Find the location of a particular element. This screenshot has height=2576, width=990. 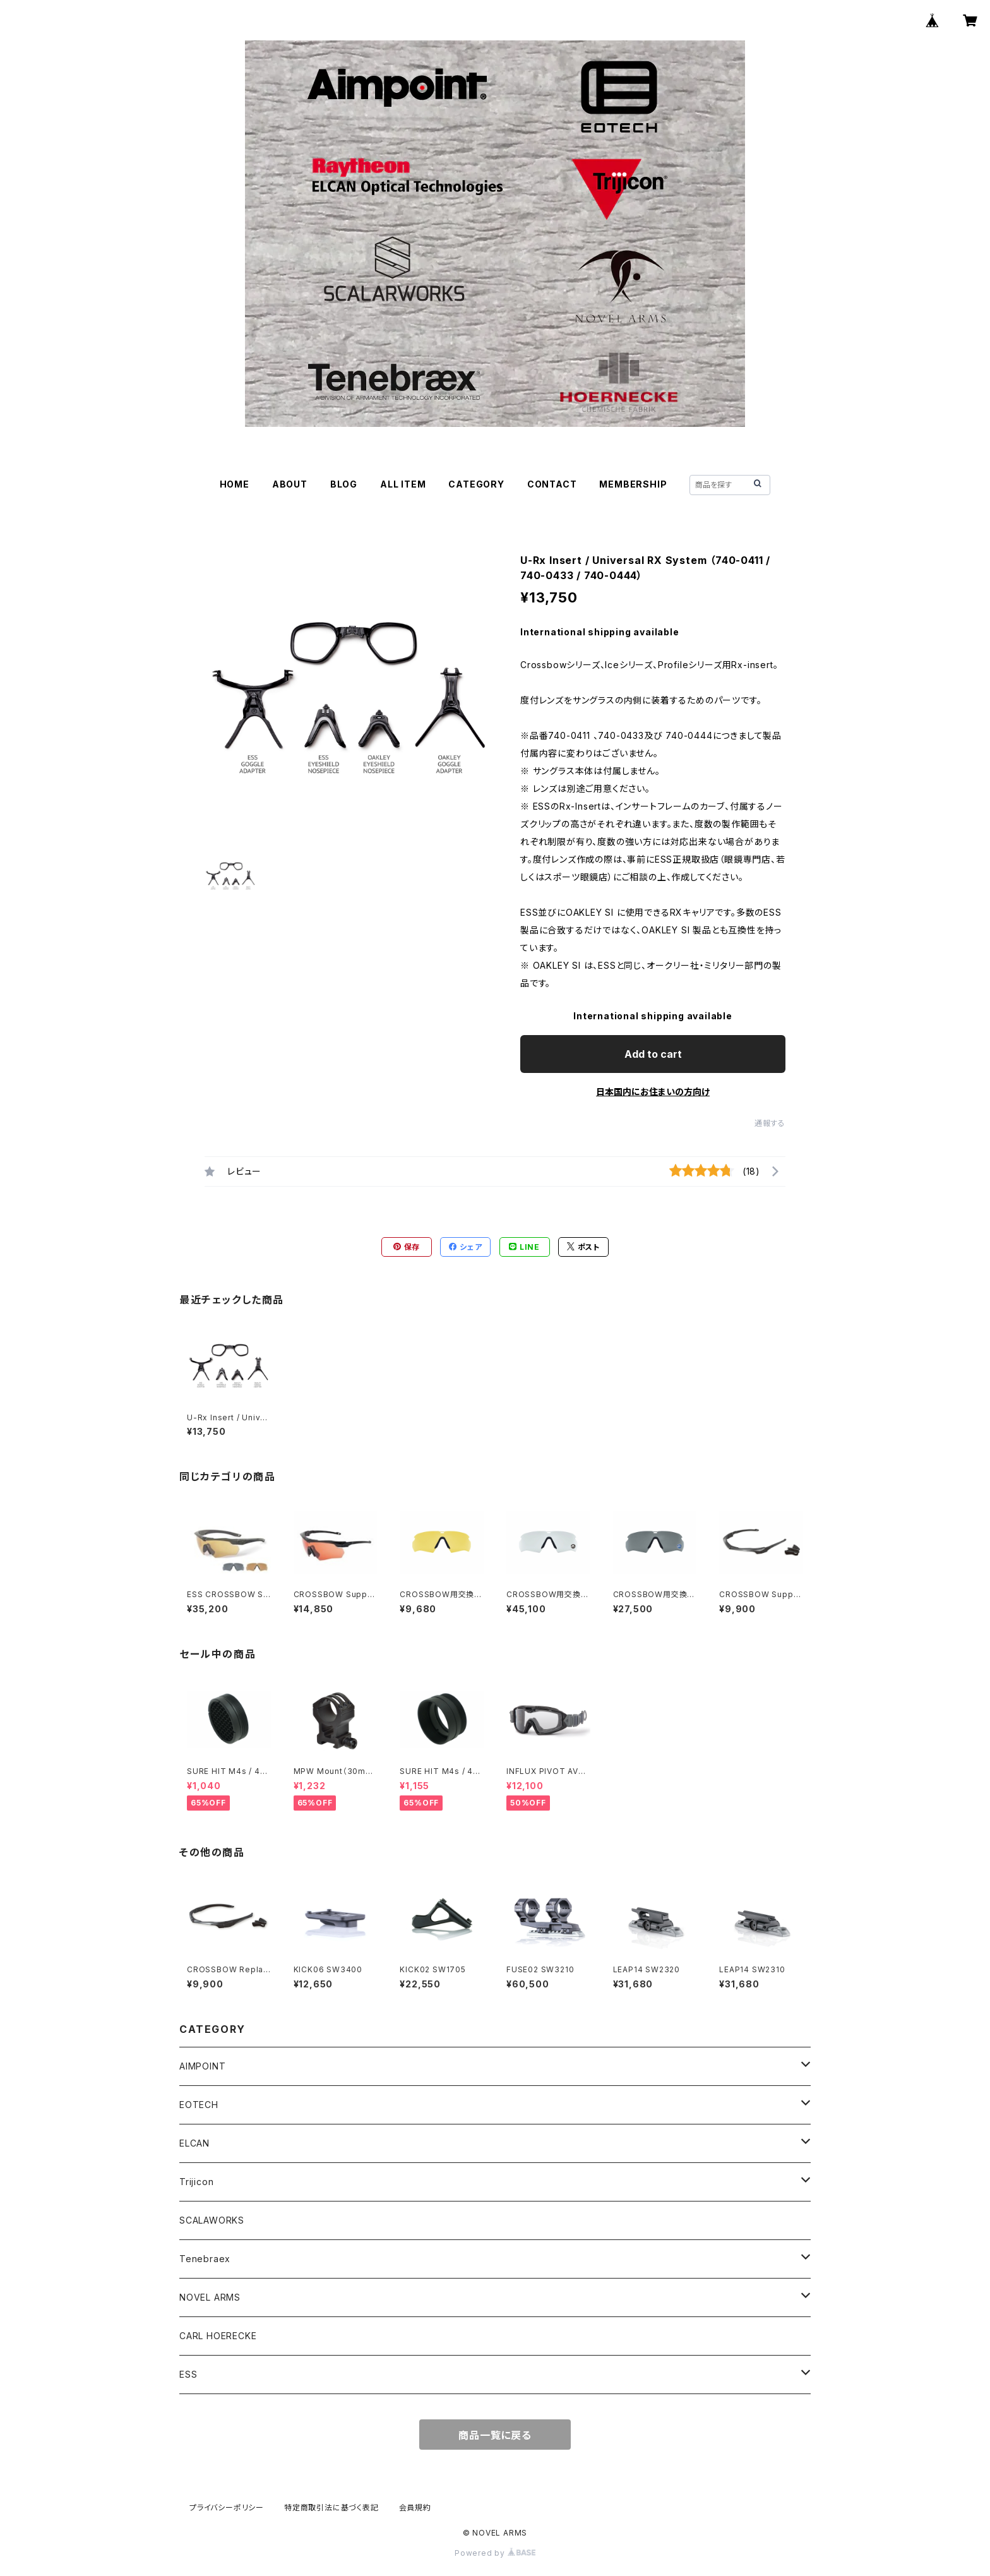

ALL ITEM is located at coordinates (403, 484).